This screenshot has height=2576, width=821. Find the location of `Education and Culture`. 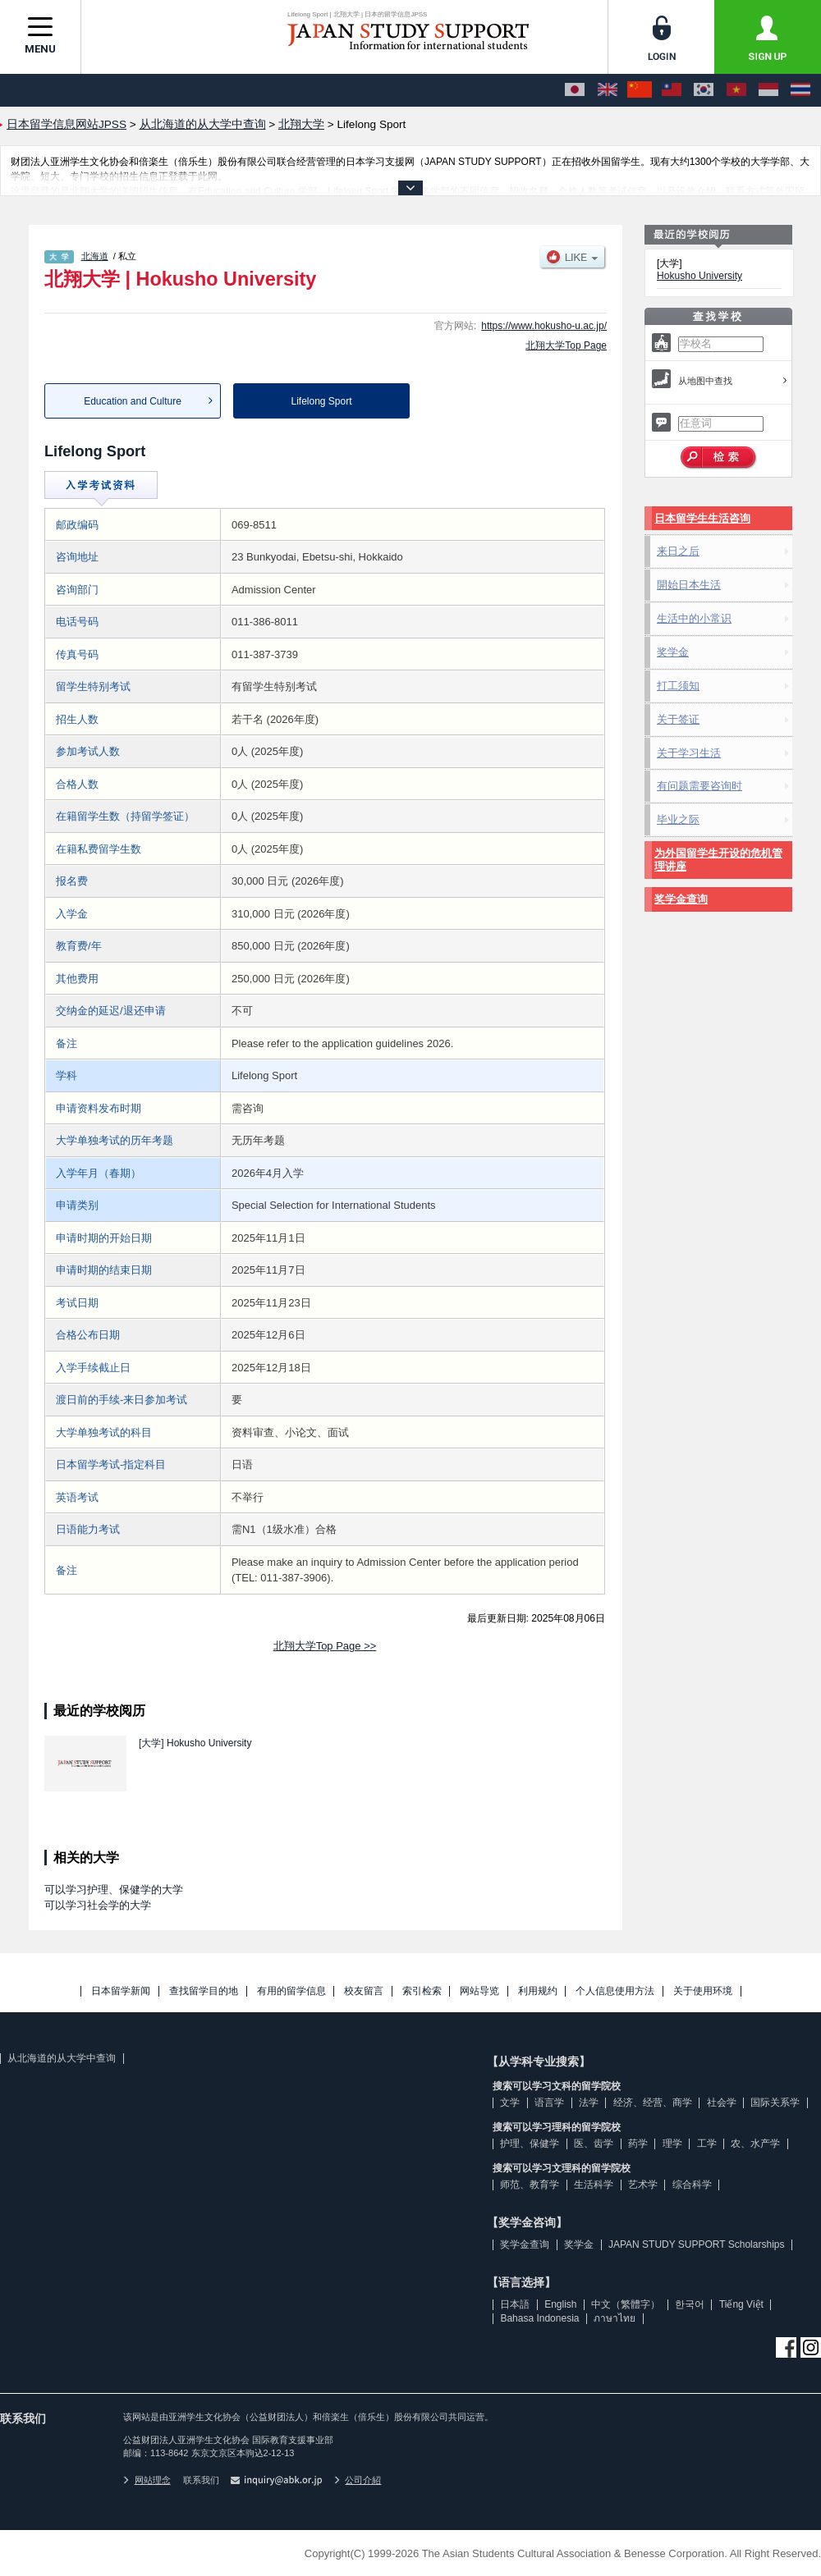

Education and Culture is located at coordinates (132, 401).